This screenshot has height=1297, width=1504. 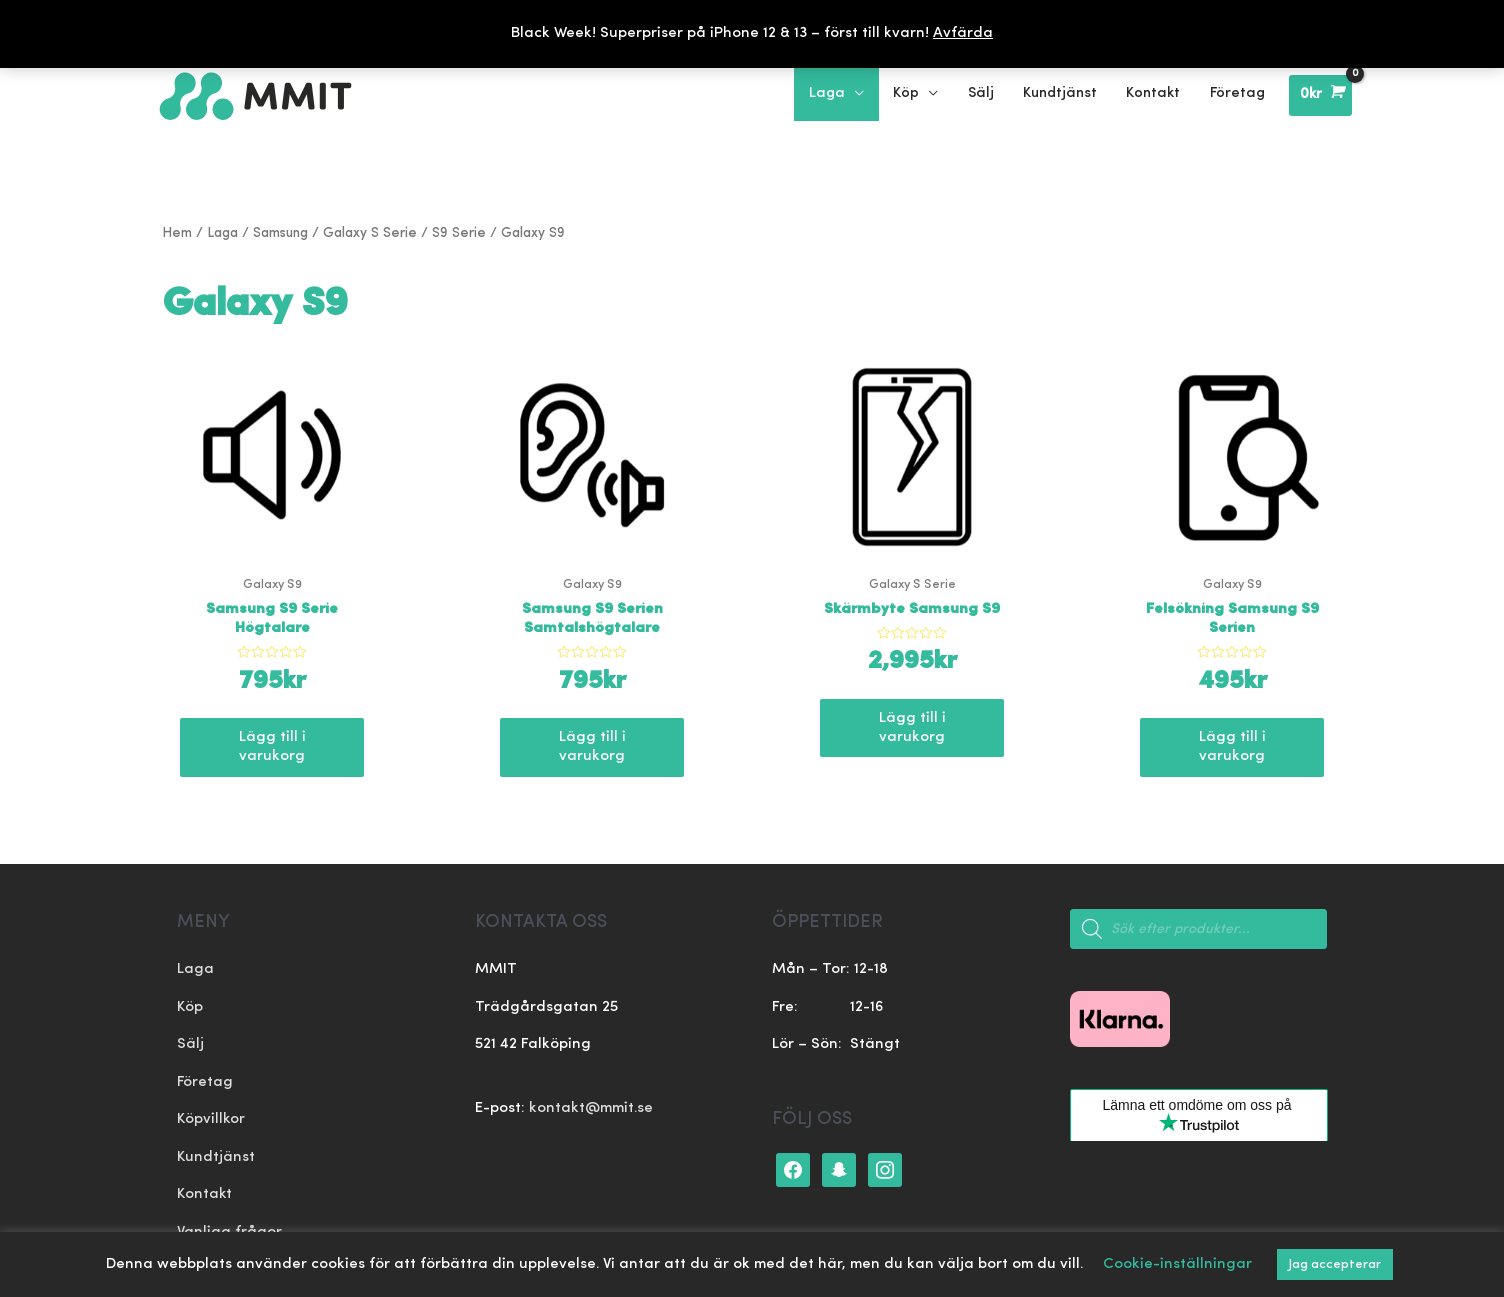 I want to click on Hem, so click(x=177, y=233).